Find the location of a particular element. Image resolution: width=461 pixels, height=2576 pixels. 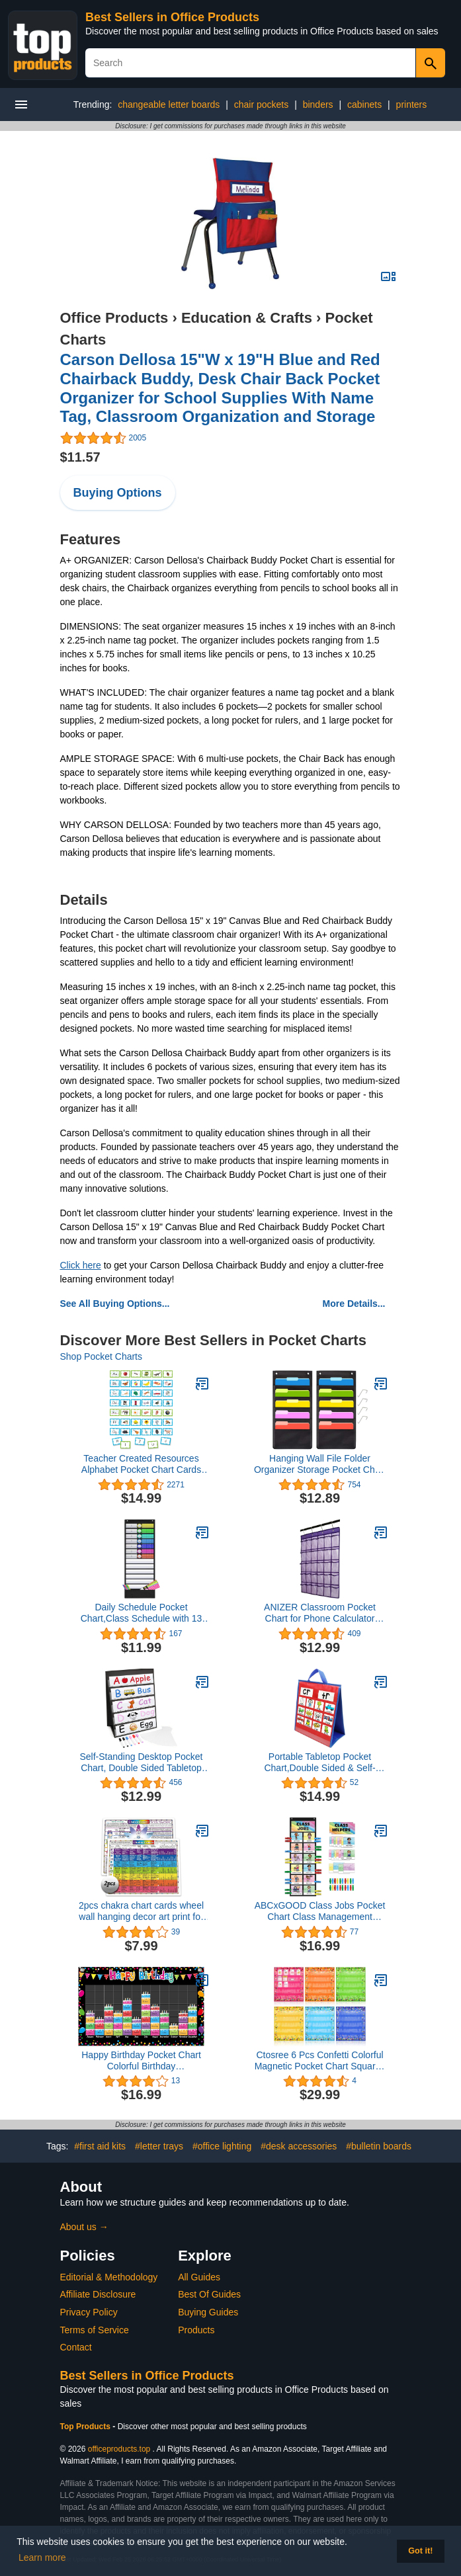

changeable letter boards is located at coordinates (169, 104).